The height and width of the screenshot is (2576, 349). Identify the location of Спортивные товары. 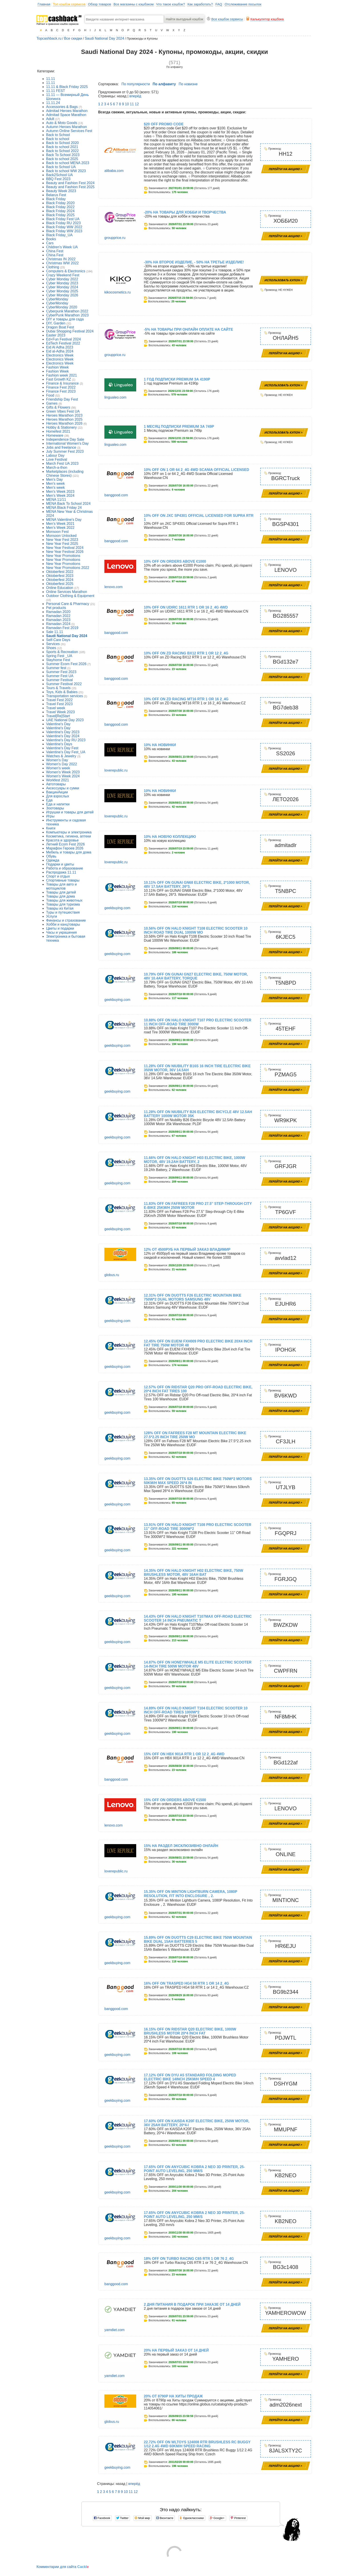
(62, 880).